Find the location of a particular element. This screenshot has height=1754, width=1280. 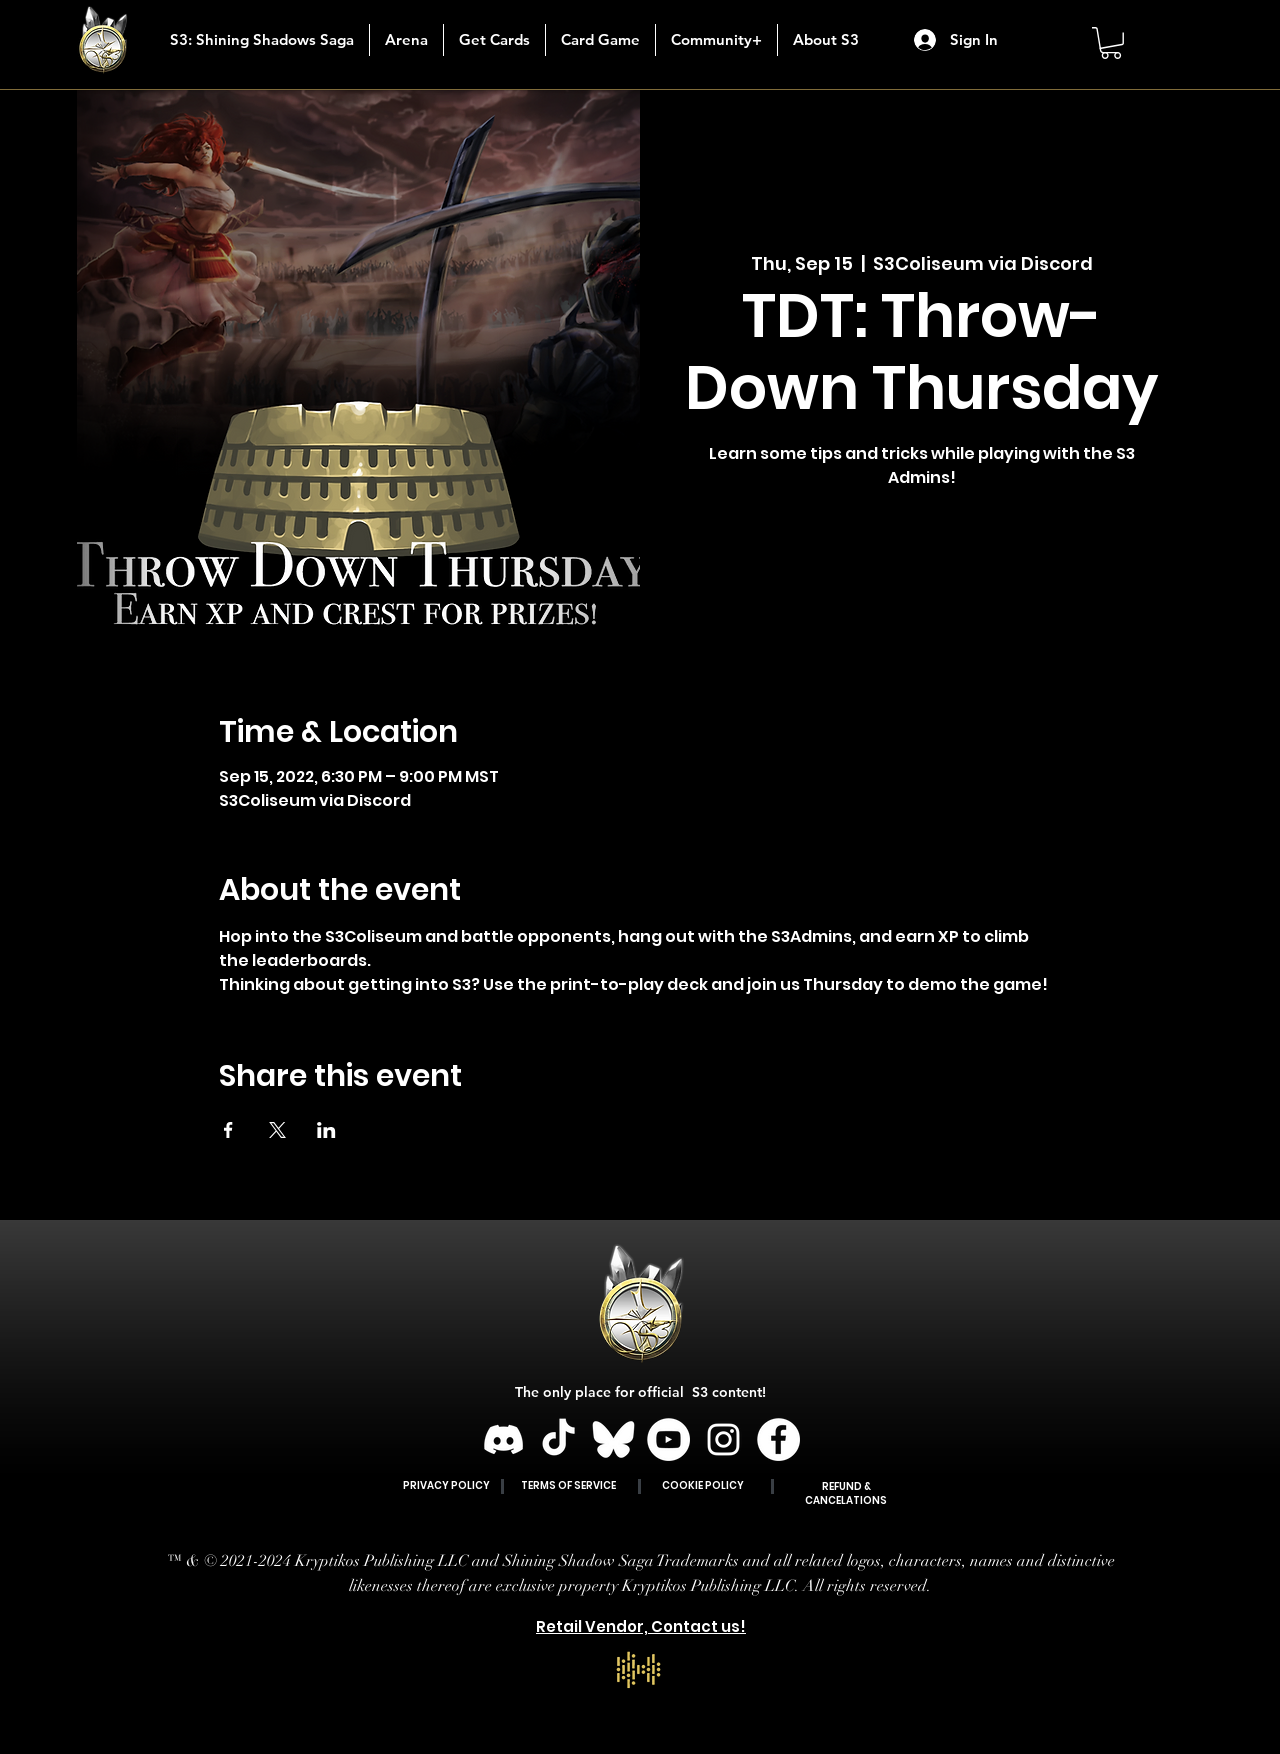

[TikTok] is located at coordinates (558, 1439).